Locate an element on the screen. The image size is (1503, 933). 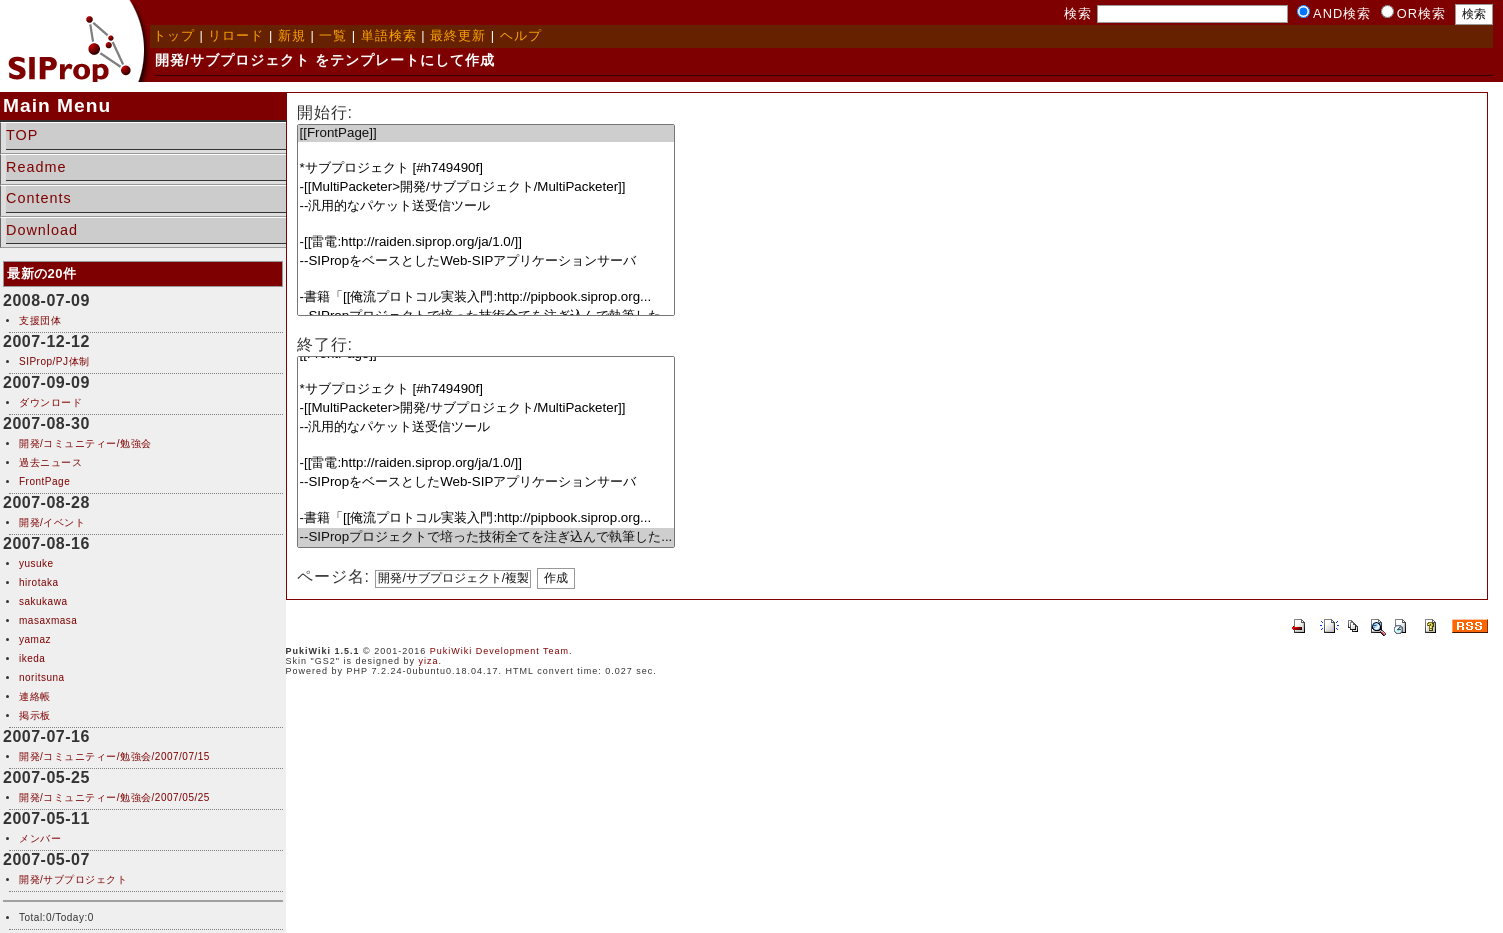
SIProp/PJ体制 is located at coordinates (54, 361).